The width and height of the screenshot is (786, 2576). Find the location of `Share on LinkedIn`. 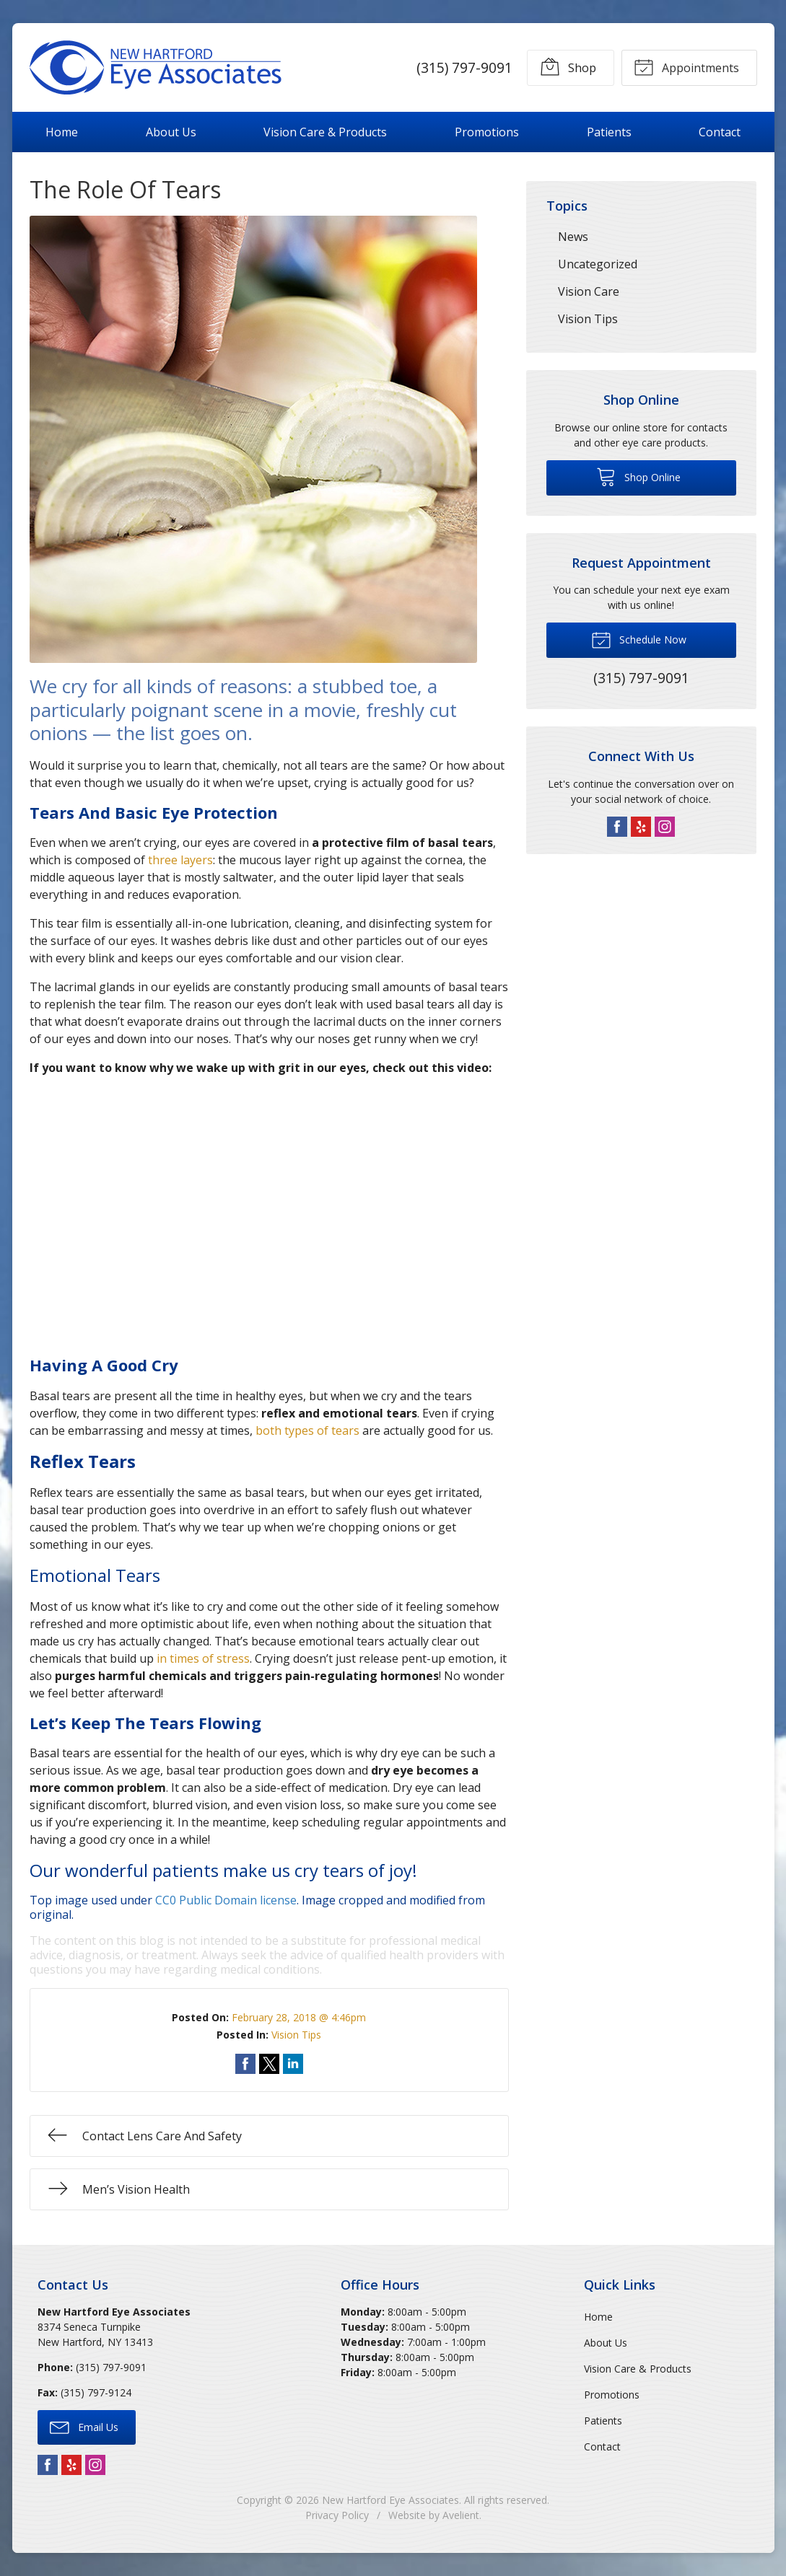

Share on LinkedIn is located at coordinates (293, 2064).